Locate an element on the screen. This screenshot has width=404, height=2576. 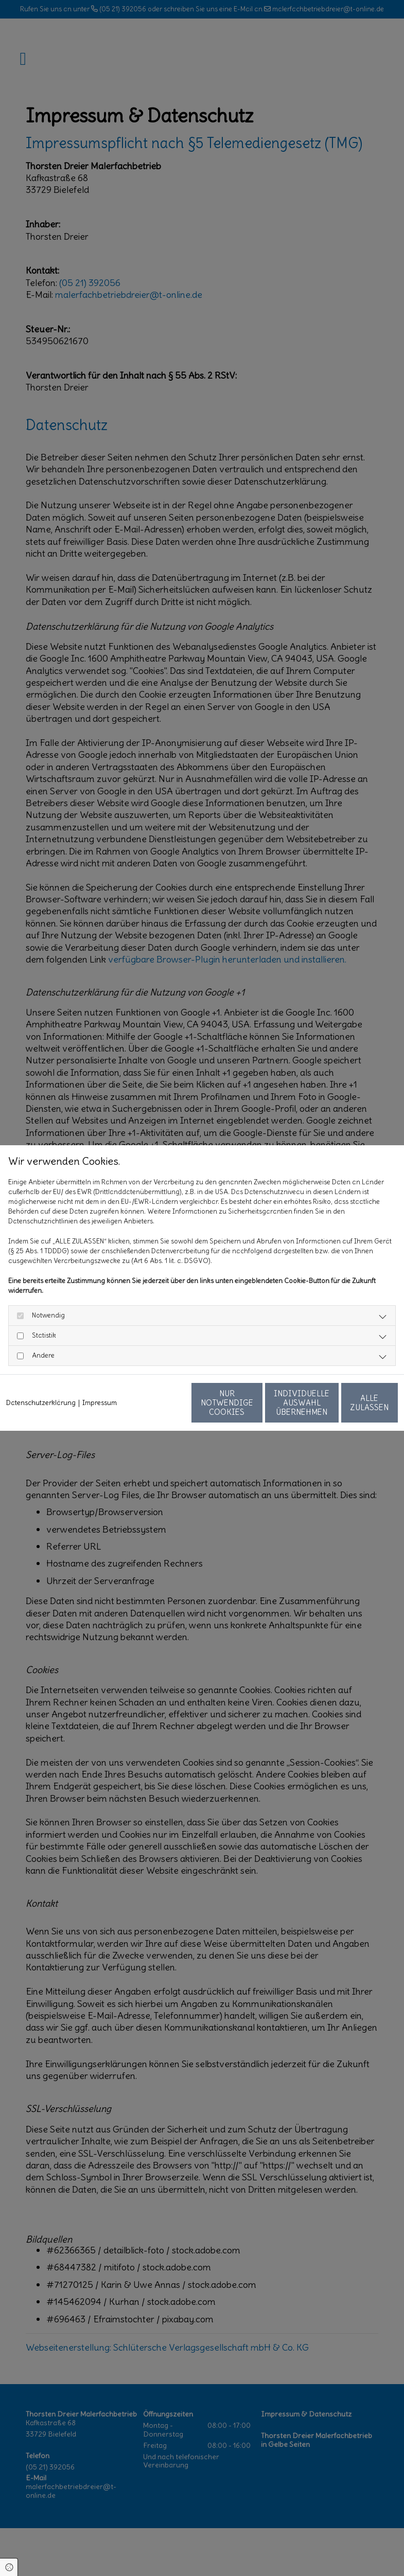
Alle zulassen is located at coordinates (350, 1407).